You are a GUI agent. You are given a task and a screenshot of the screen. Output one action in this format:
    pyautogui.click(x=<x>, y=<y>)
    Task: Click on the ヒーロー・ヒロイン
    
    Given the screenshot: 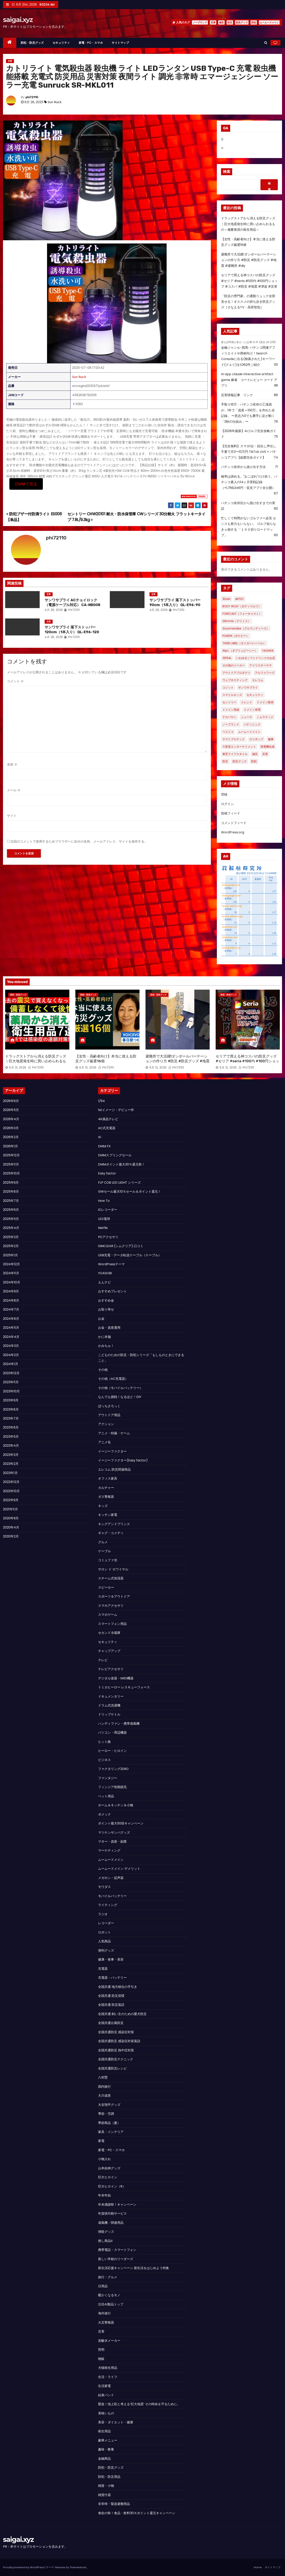 What is the action you would take?
    pyautogui.click(x=112, y=1750)
    